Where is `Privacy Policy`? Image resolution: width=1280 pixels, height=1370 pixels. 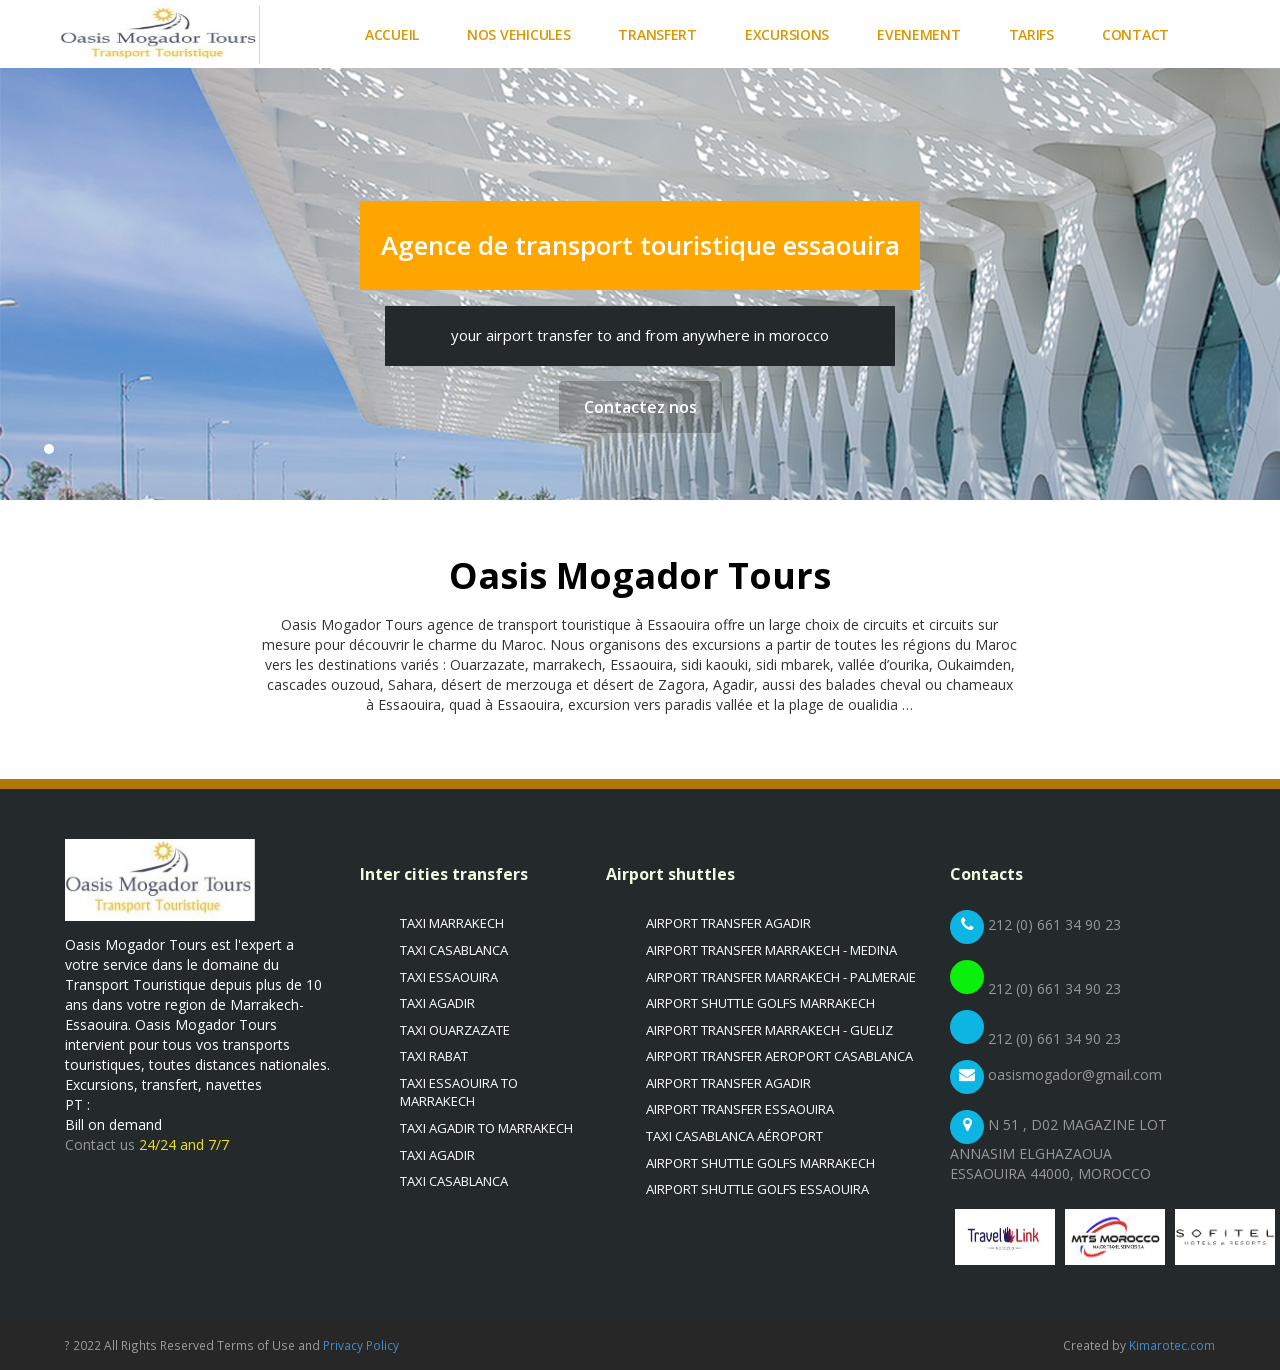
Privacy Policy is located at coordinates (361, 1345).